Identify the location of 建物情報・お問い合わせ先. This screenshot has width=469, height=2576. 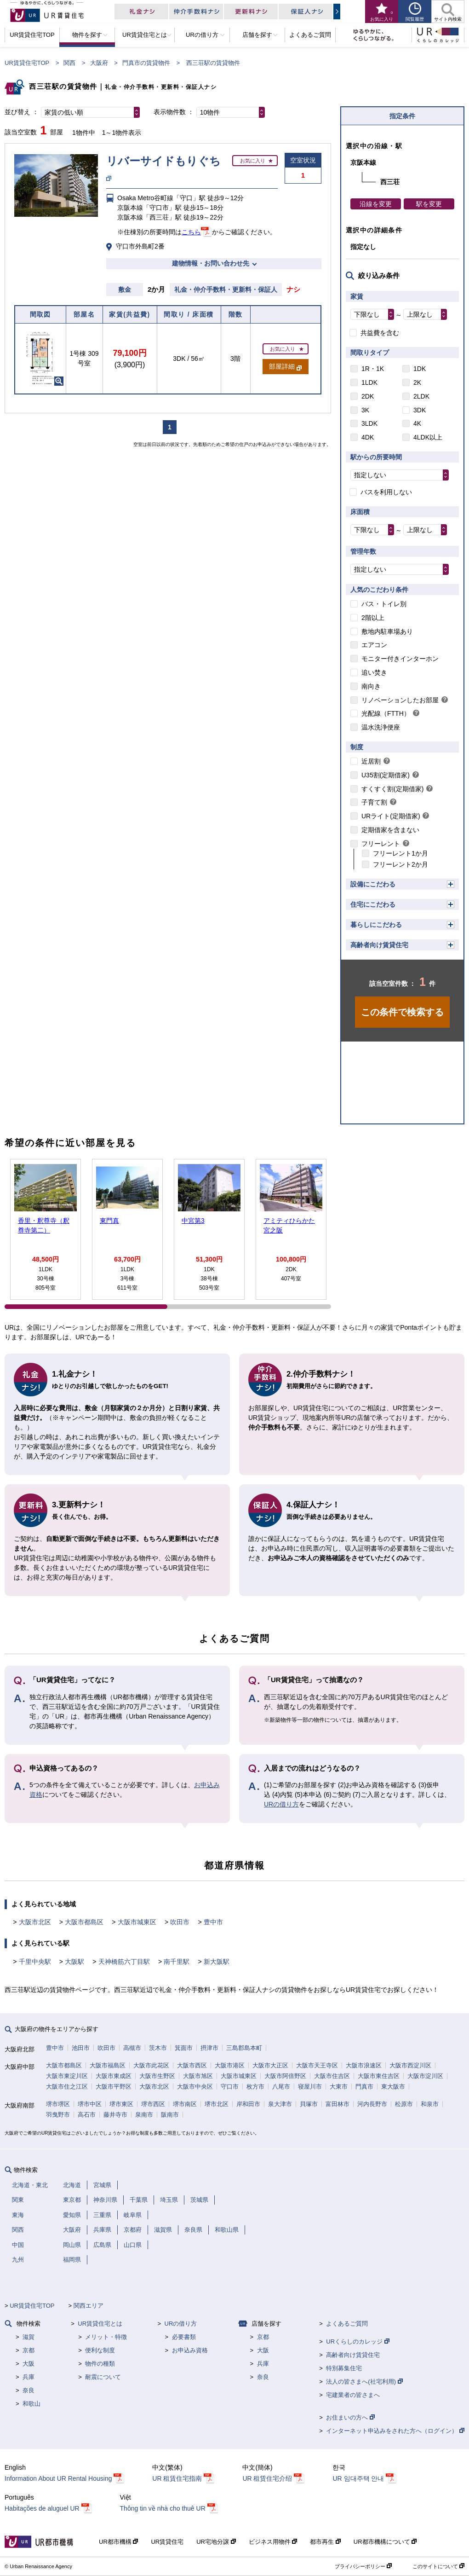
(210, 263).